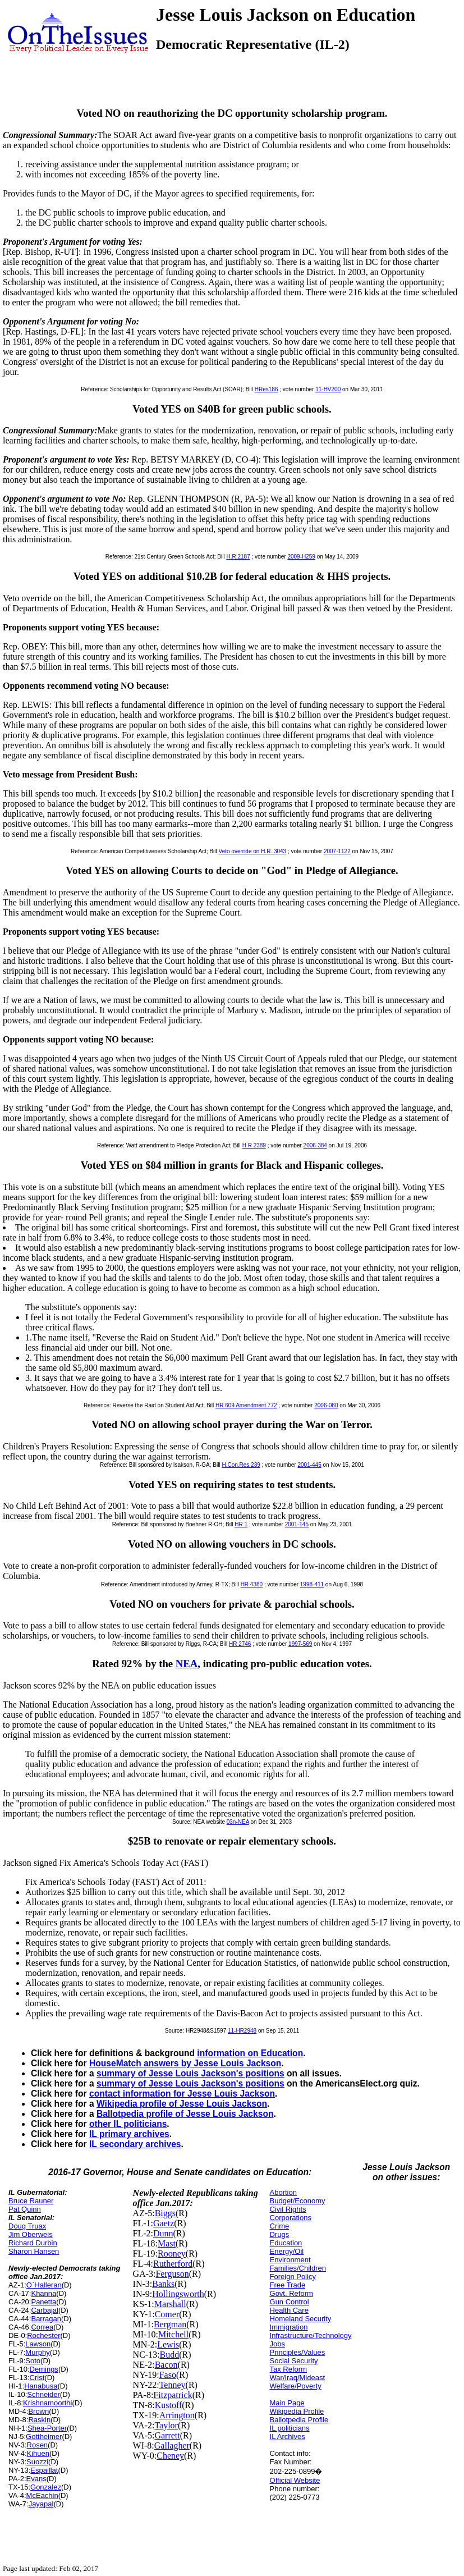 The image size is (464, 2576). What do you see at coordinates (289, 2302) in the screenshot?
I see `Gun Control` at bounding box center [289, 2302].